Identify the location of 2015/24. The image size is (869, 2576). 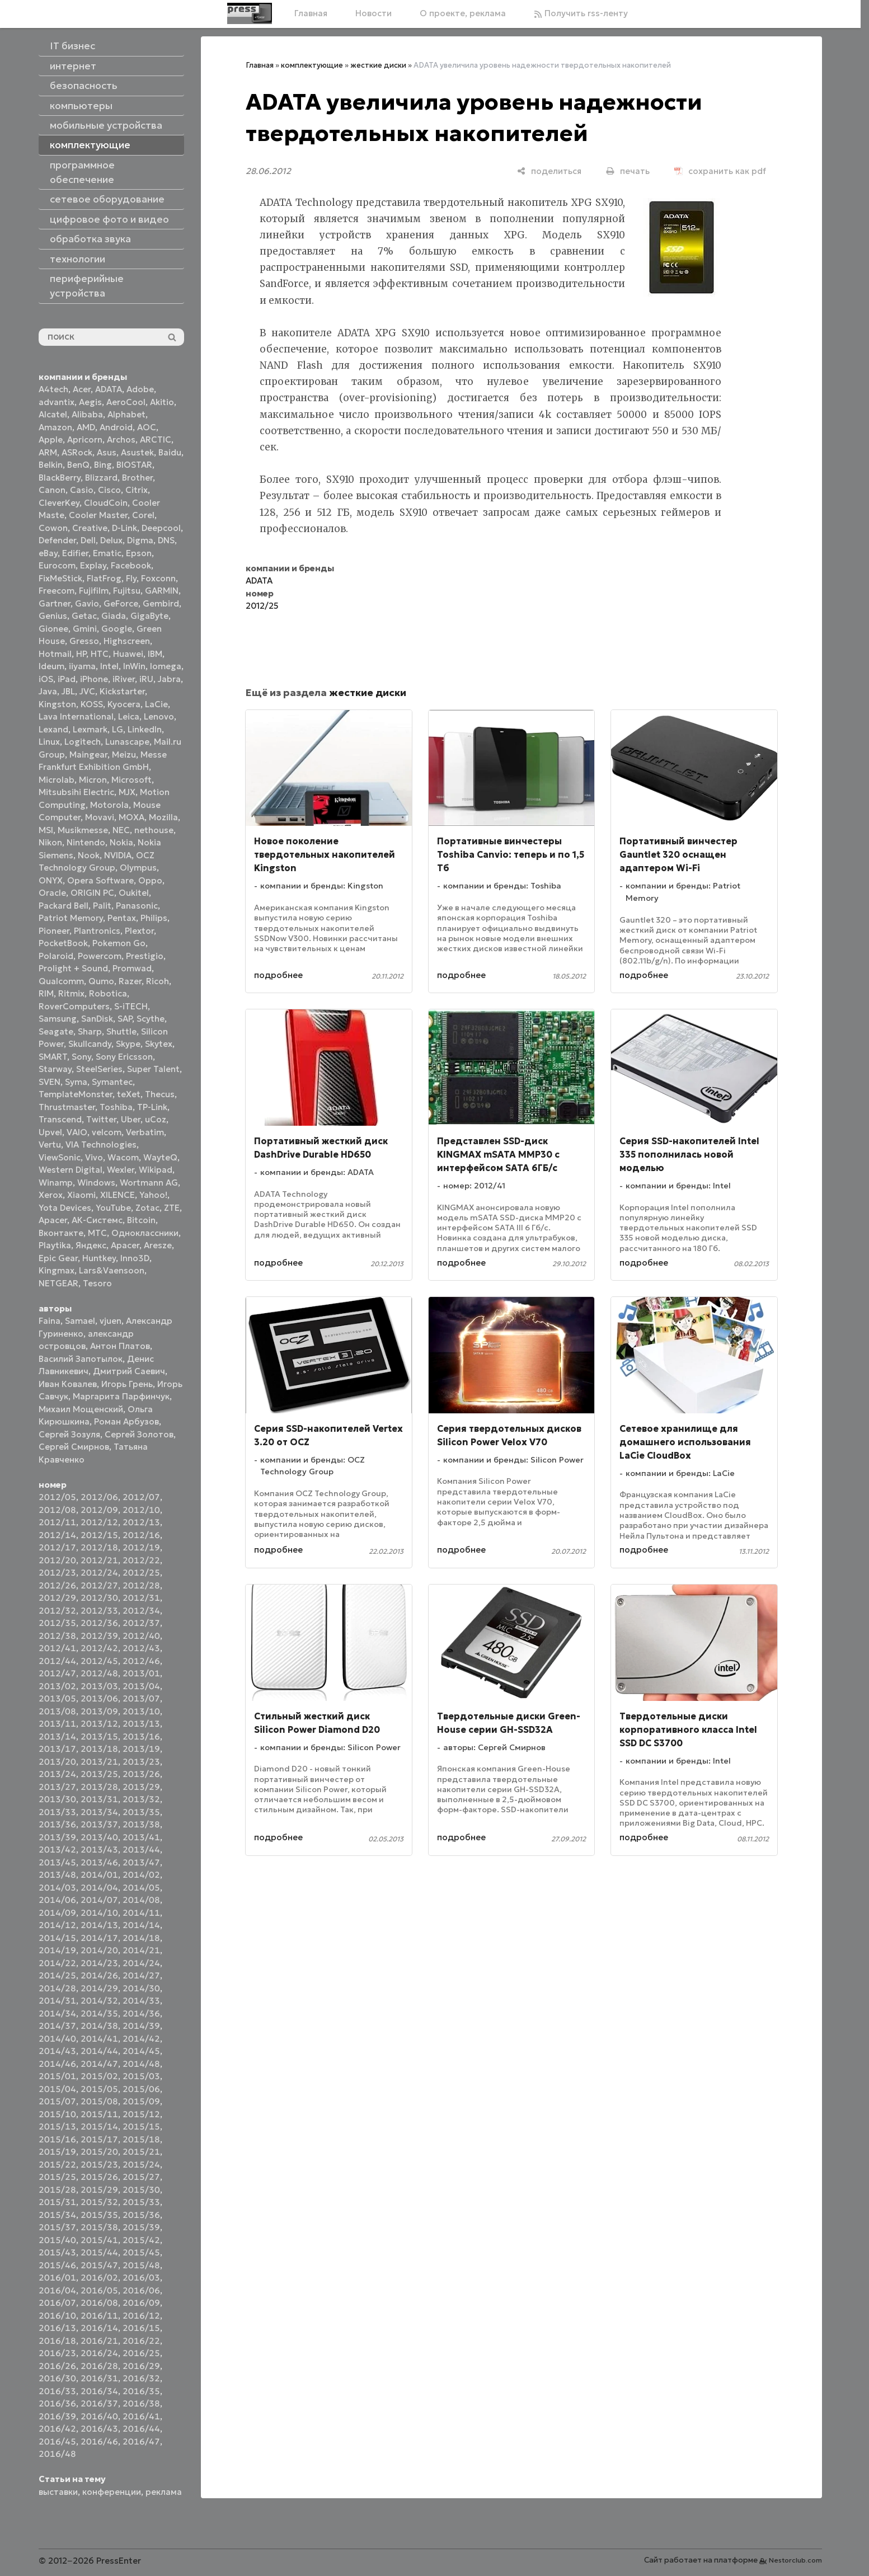
(141, 2164).